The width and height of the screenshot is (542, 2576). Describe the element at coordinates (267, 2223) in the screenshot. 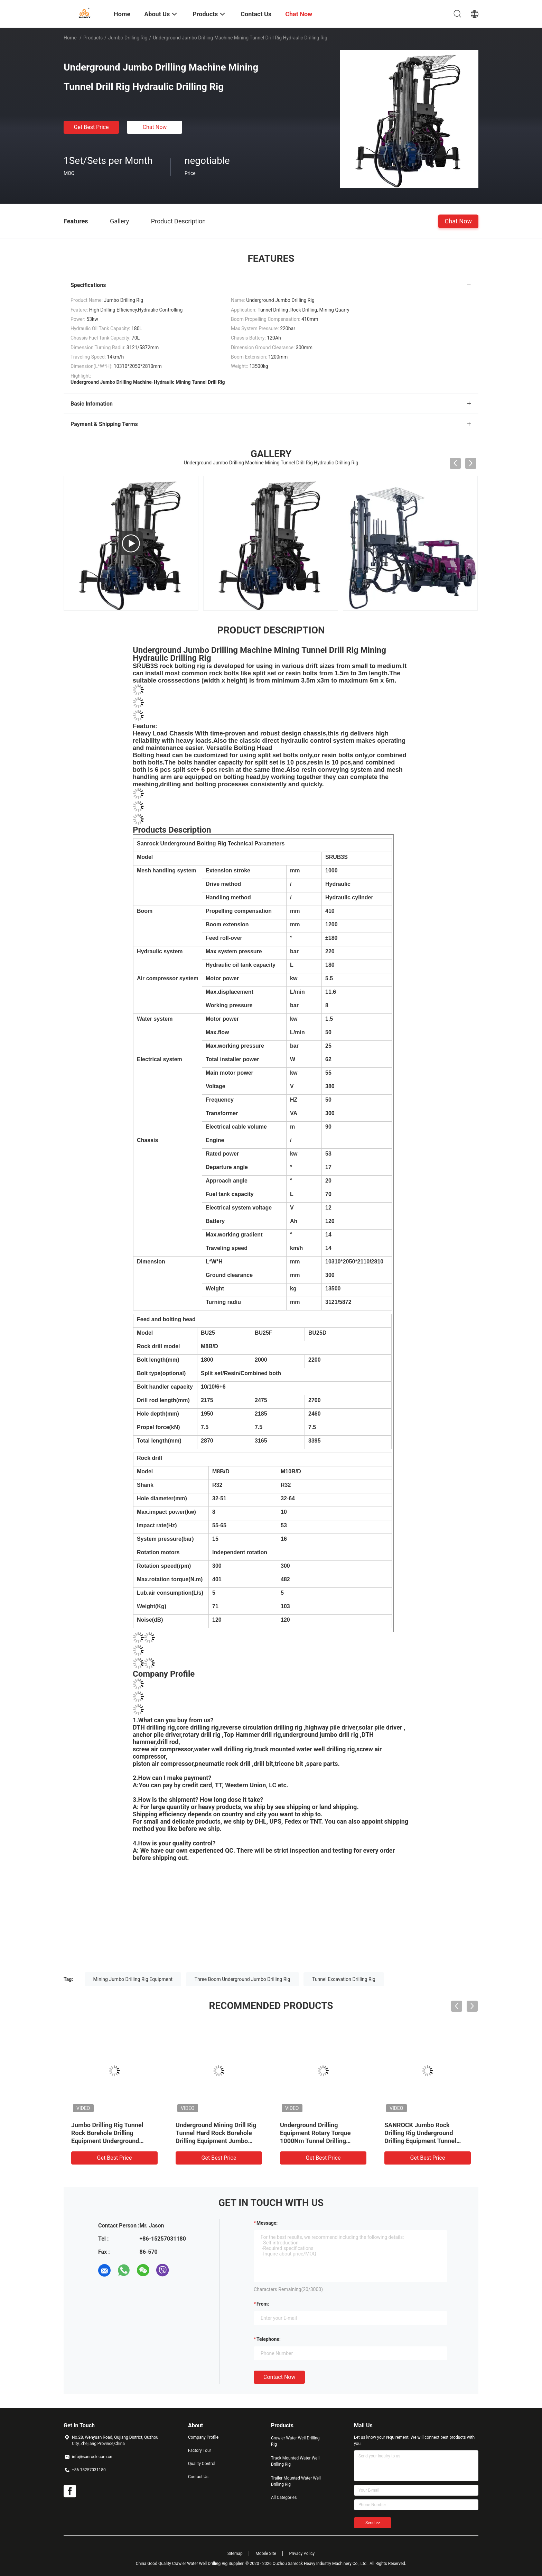

I see `Message:` at that location.